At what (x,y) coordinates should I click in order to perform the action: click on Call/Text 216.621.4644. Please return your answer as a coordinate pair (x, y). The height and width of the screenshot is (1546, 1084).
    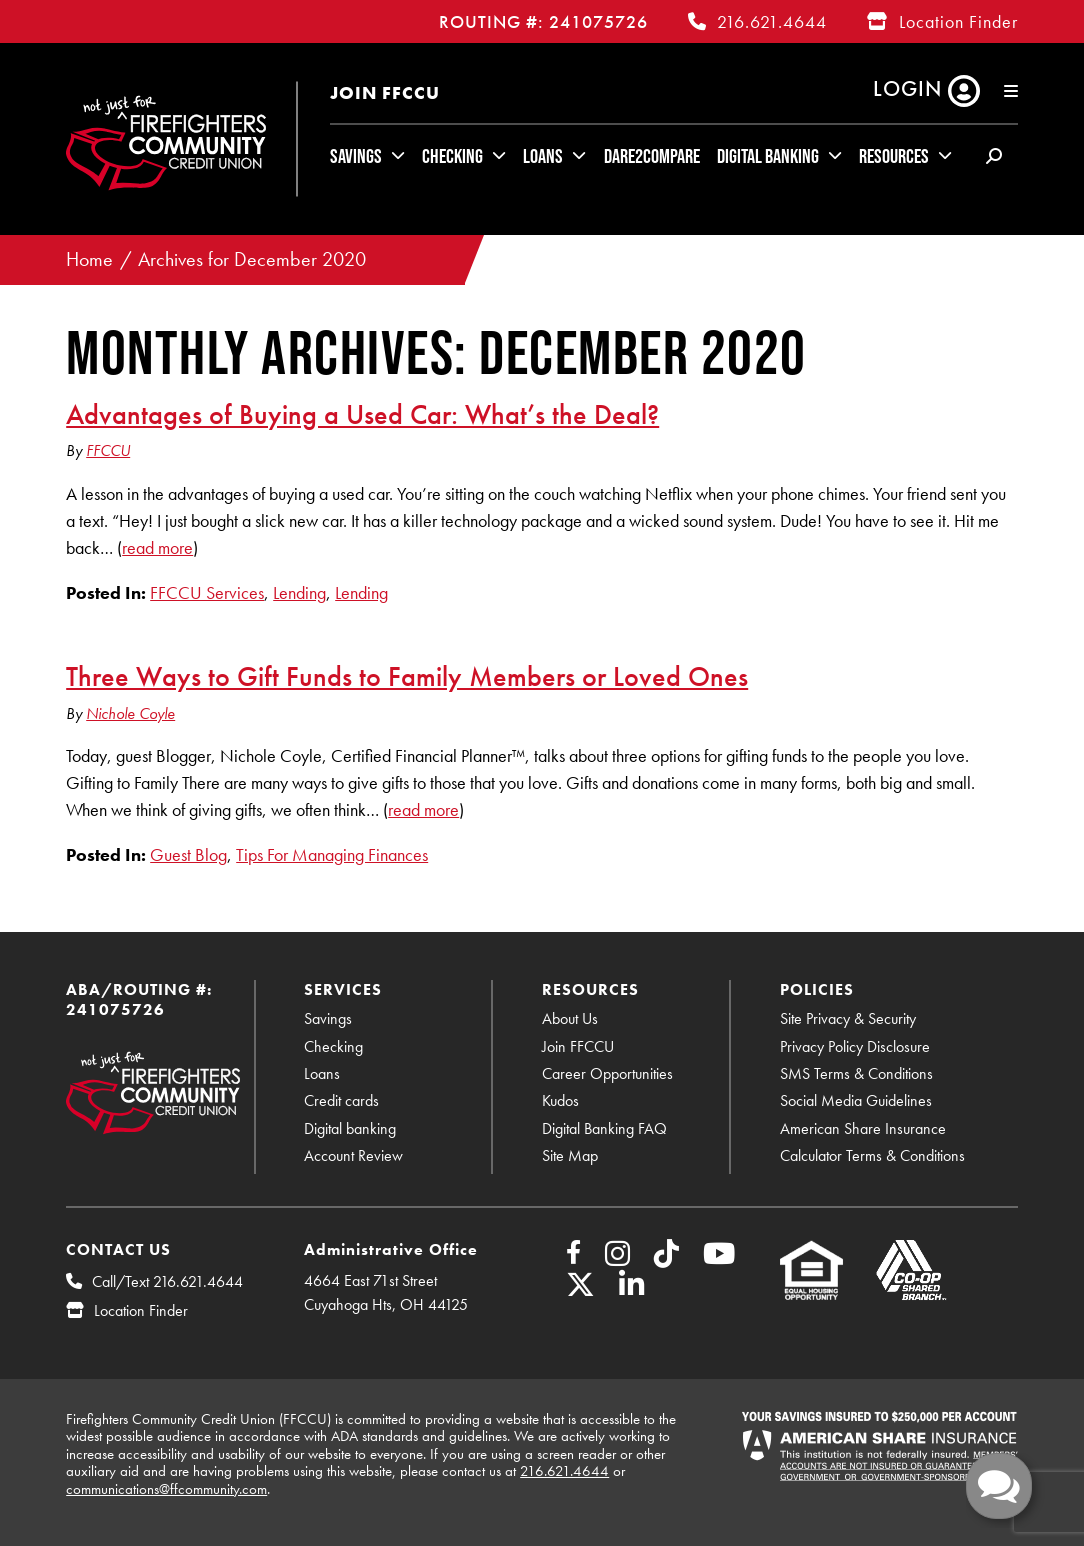
    Looking at the image, I should click on (167, 1281).